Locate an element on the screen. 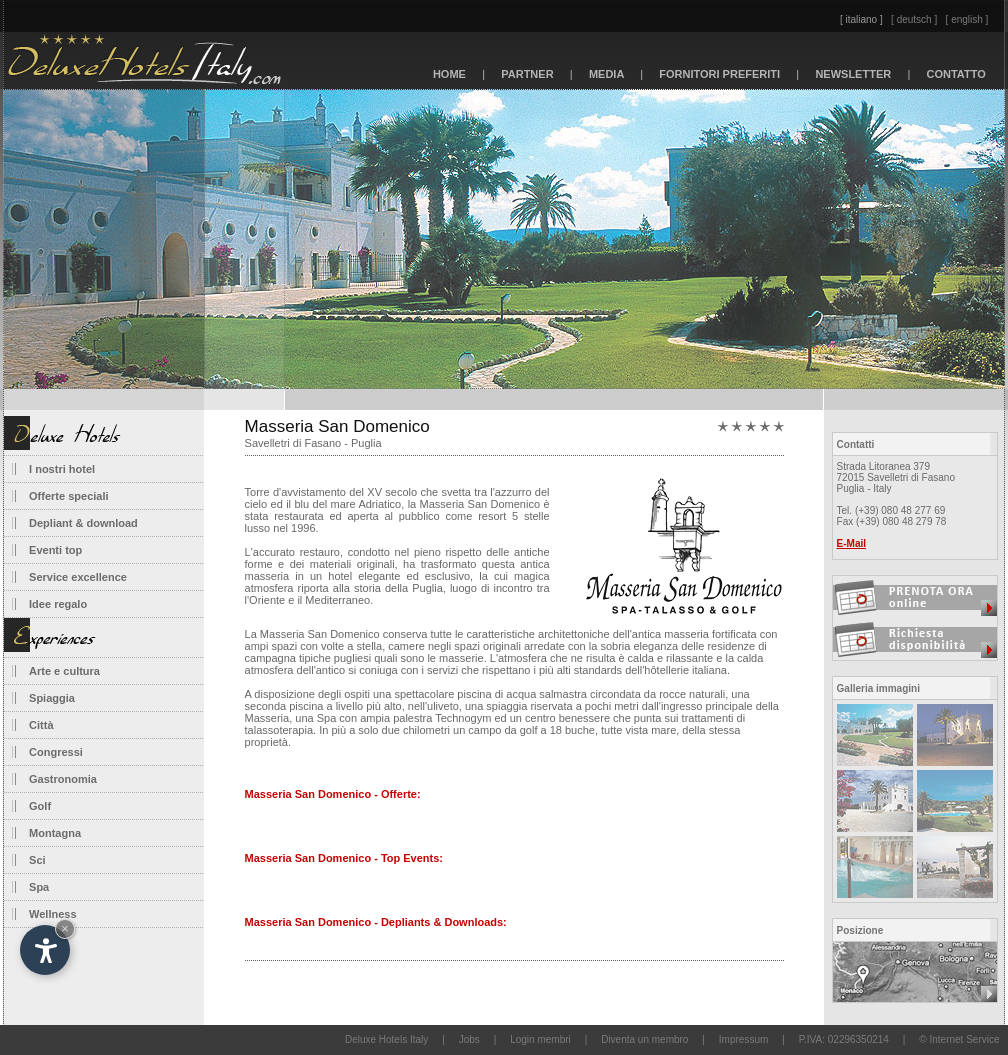 The image size is (1008, 1055). Diventa un membro is located at coordinates (644, 1039).